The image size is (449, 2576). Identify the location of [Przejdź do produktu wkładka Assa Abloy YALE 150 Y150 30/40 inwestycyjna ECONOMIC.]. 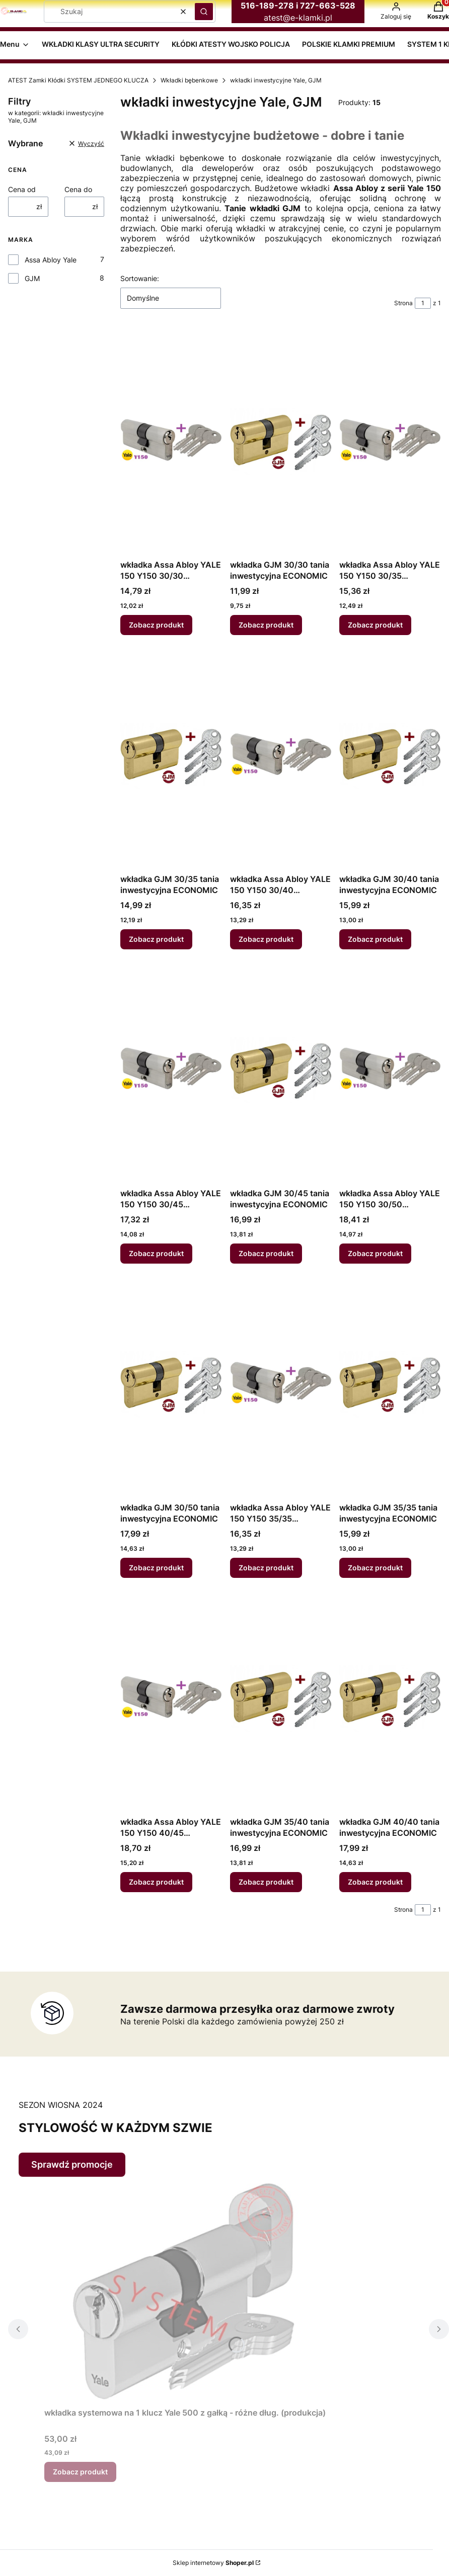
(281, 756).